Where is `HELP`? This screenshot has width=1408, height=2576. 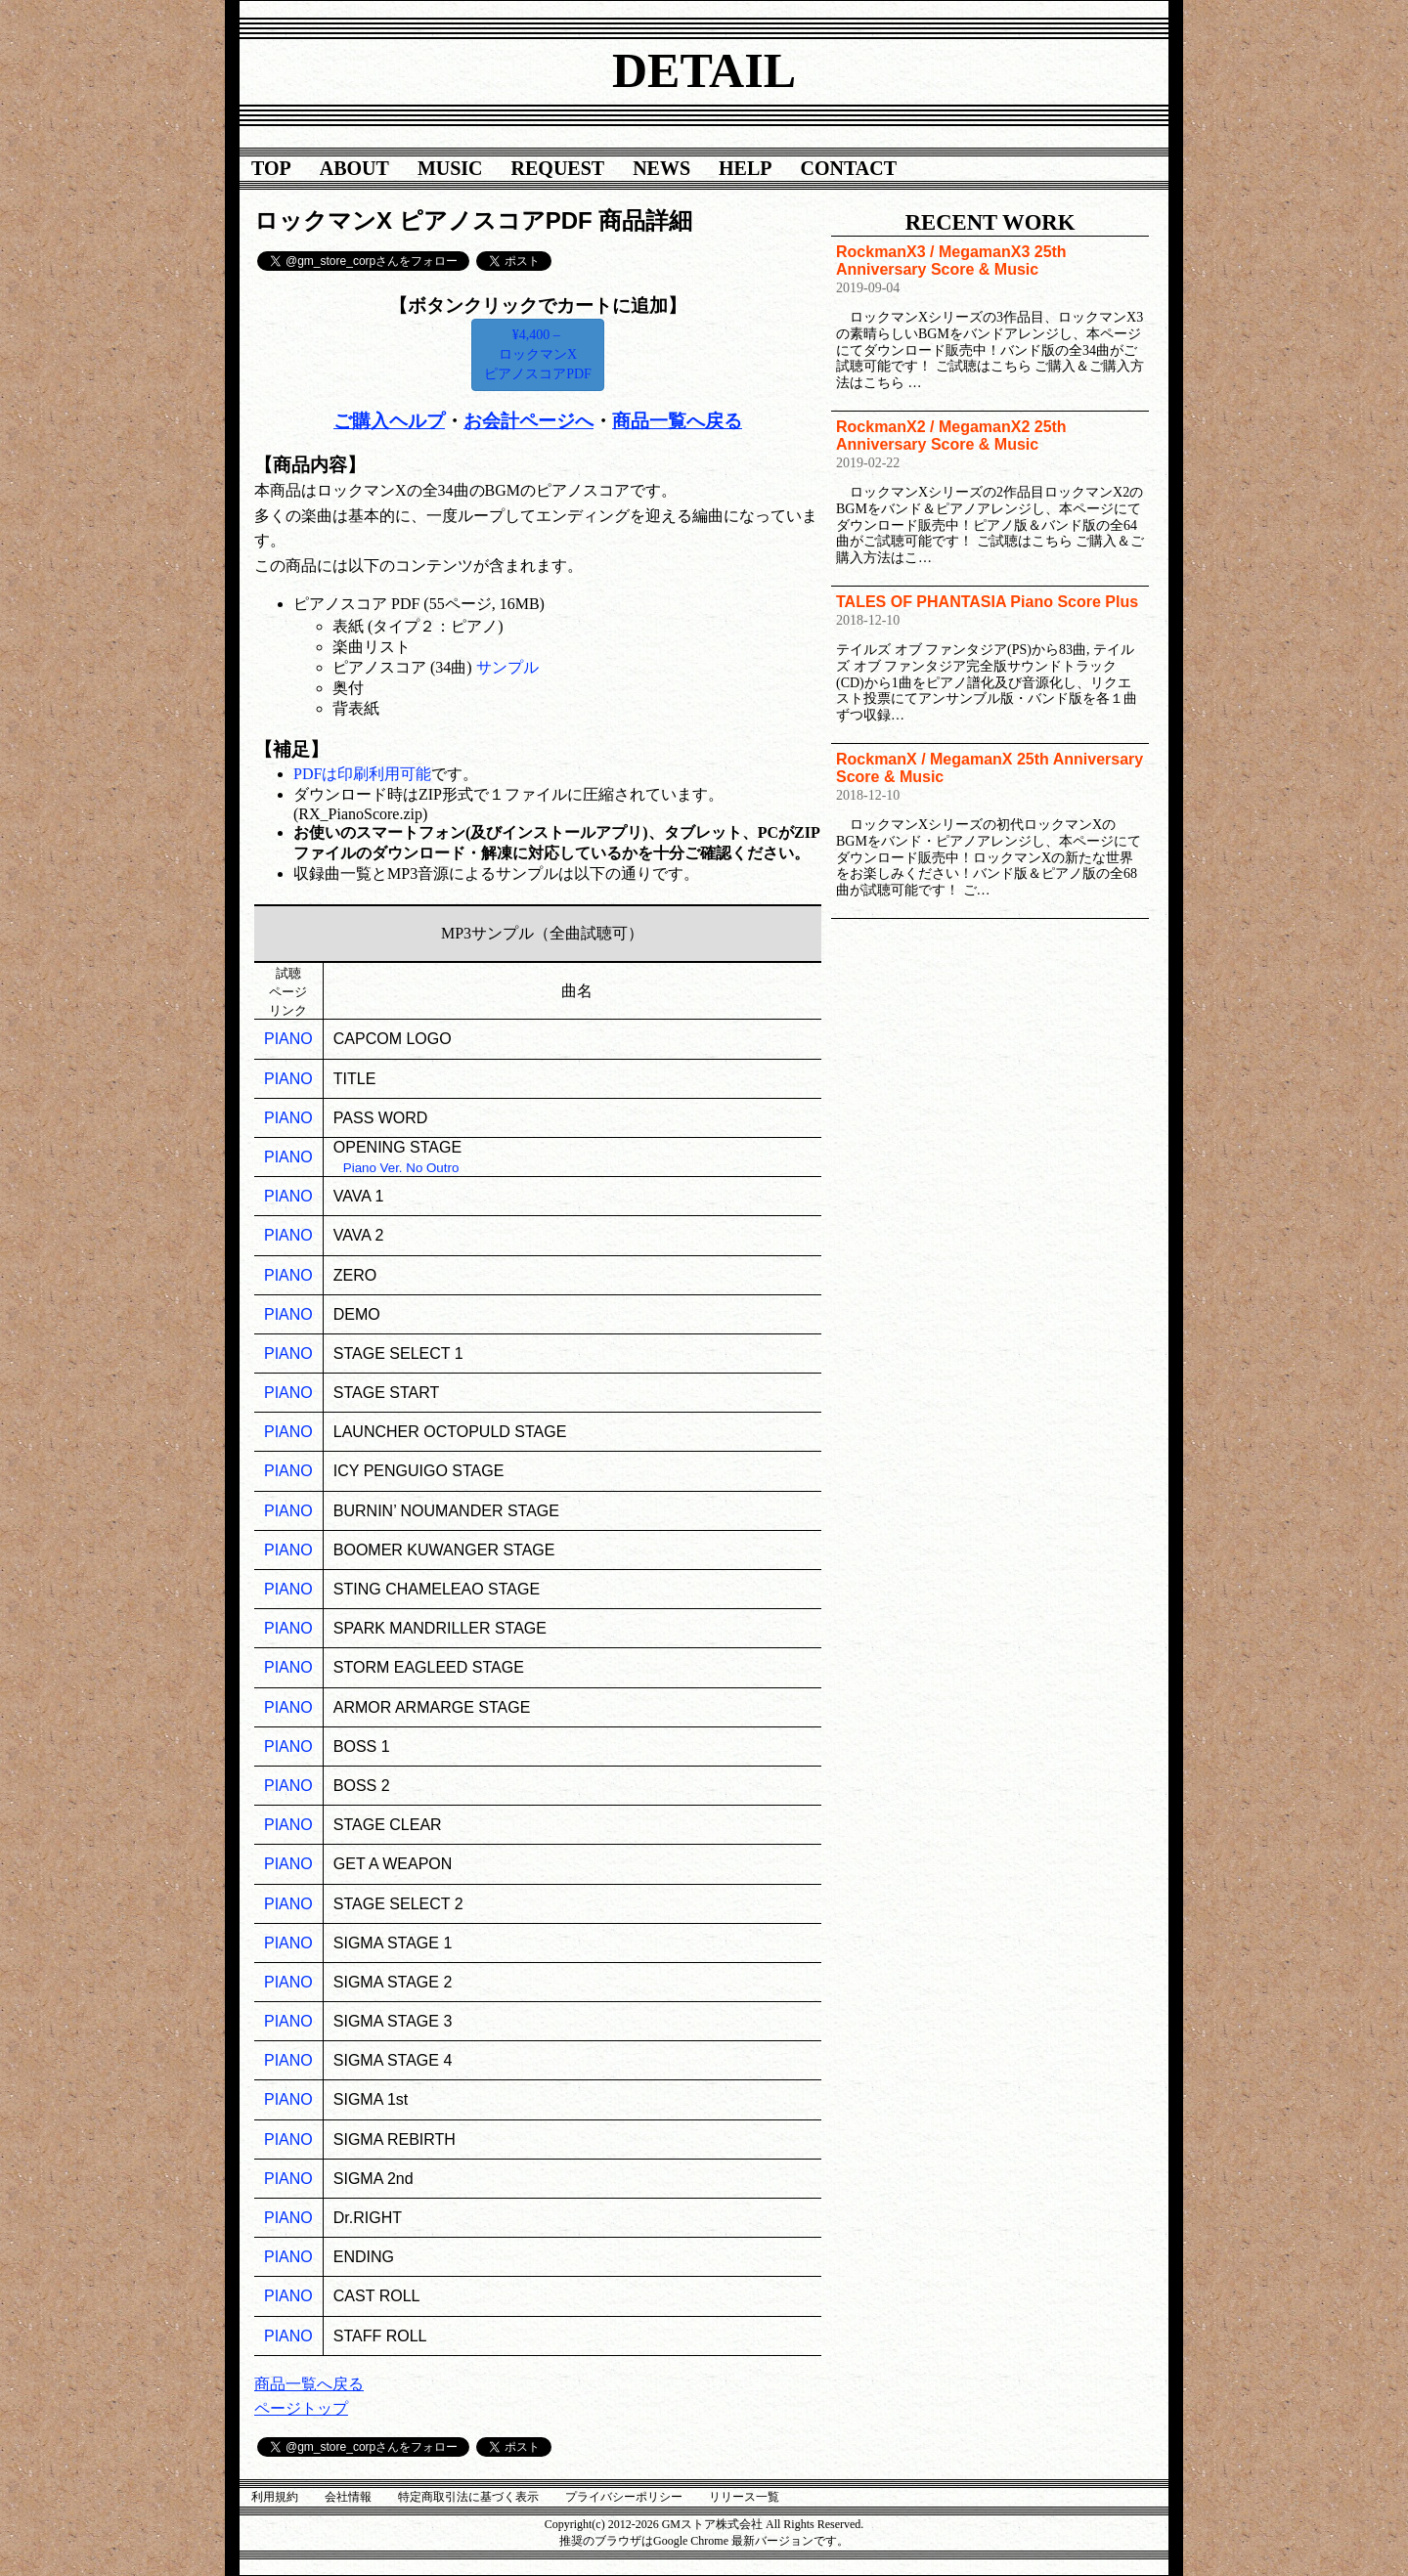 HELP is located at coordinates (745, 168).